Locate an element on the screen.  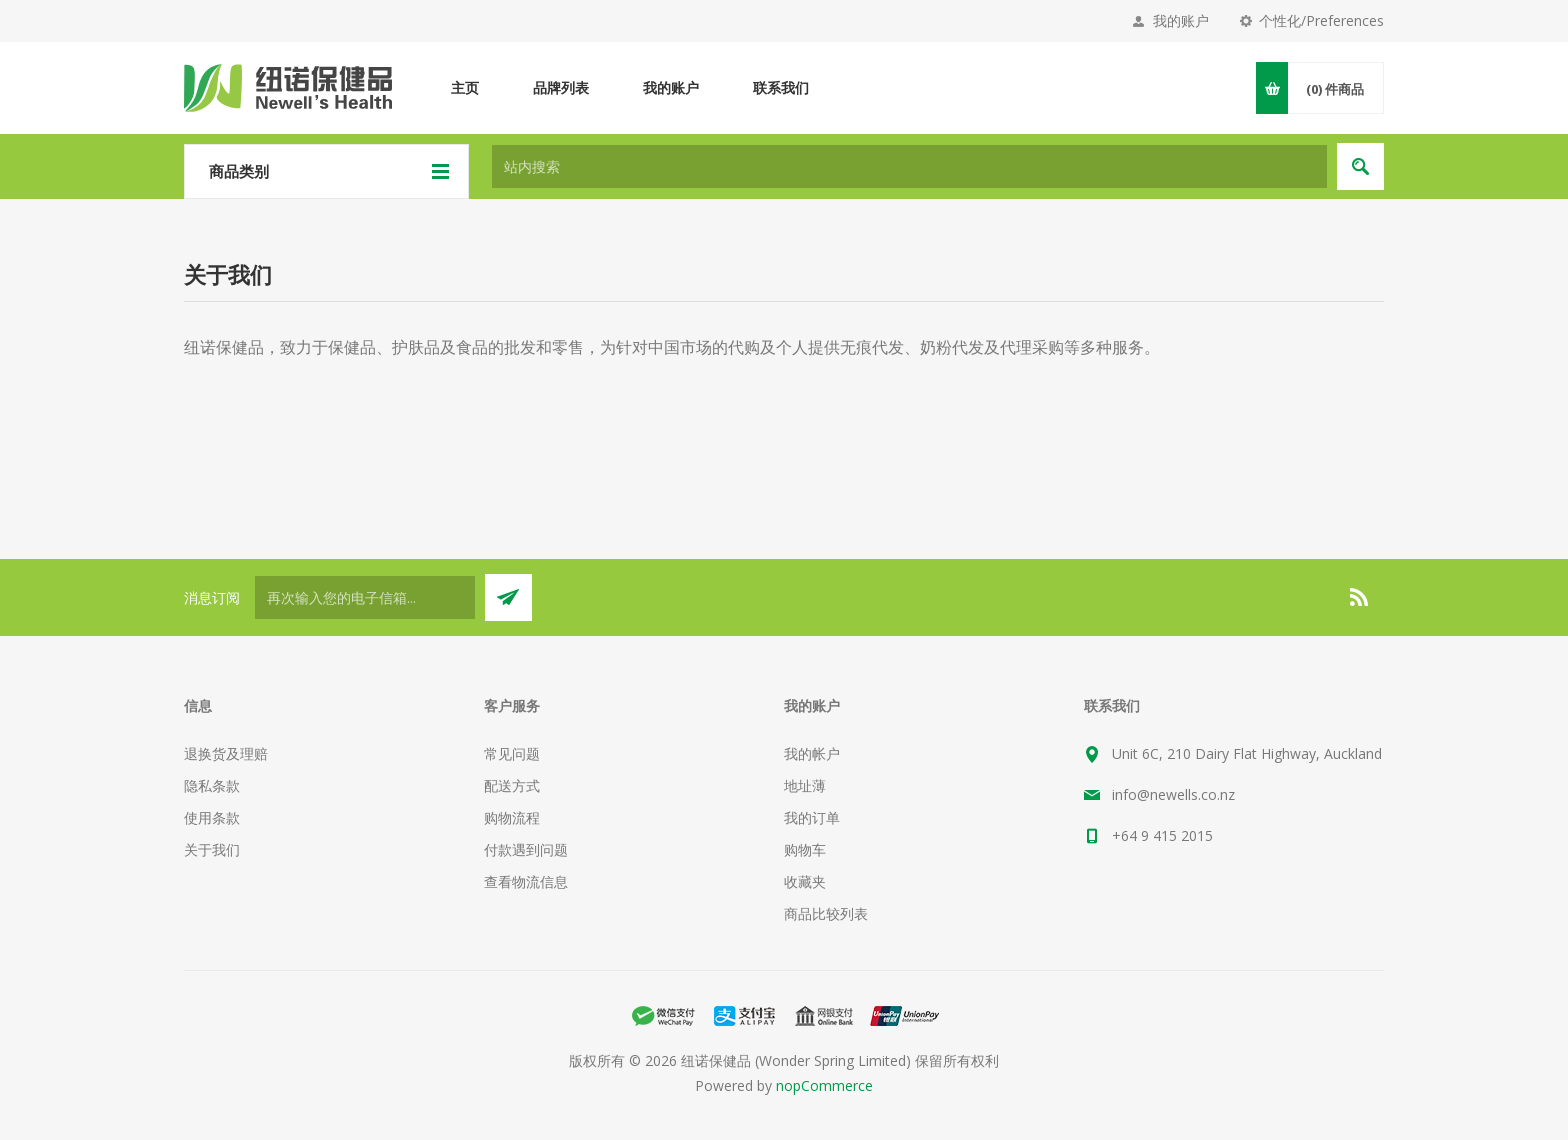
配送方式 is located at coordinates (512, 785).